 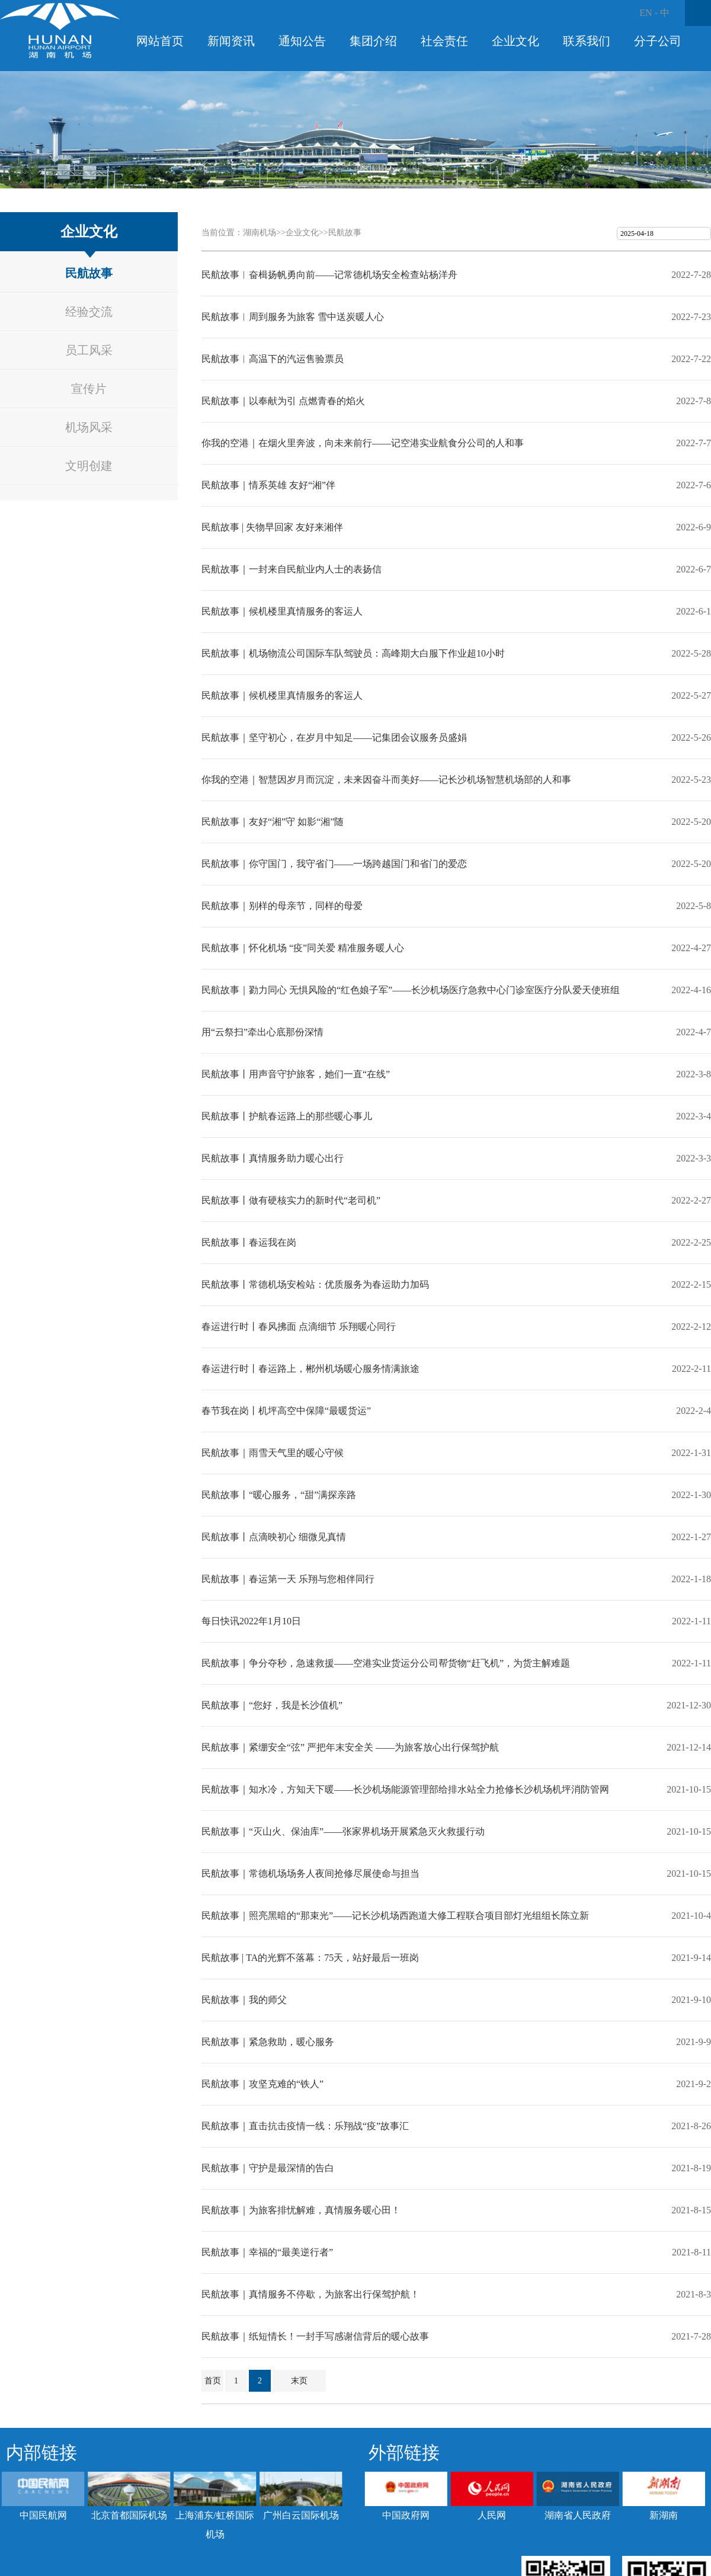 I want to click on 集团介绍, so click(x=373, y=40).